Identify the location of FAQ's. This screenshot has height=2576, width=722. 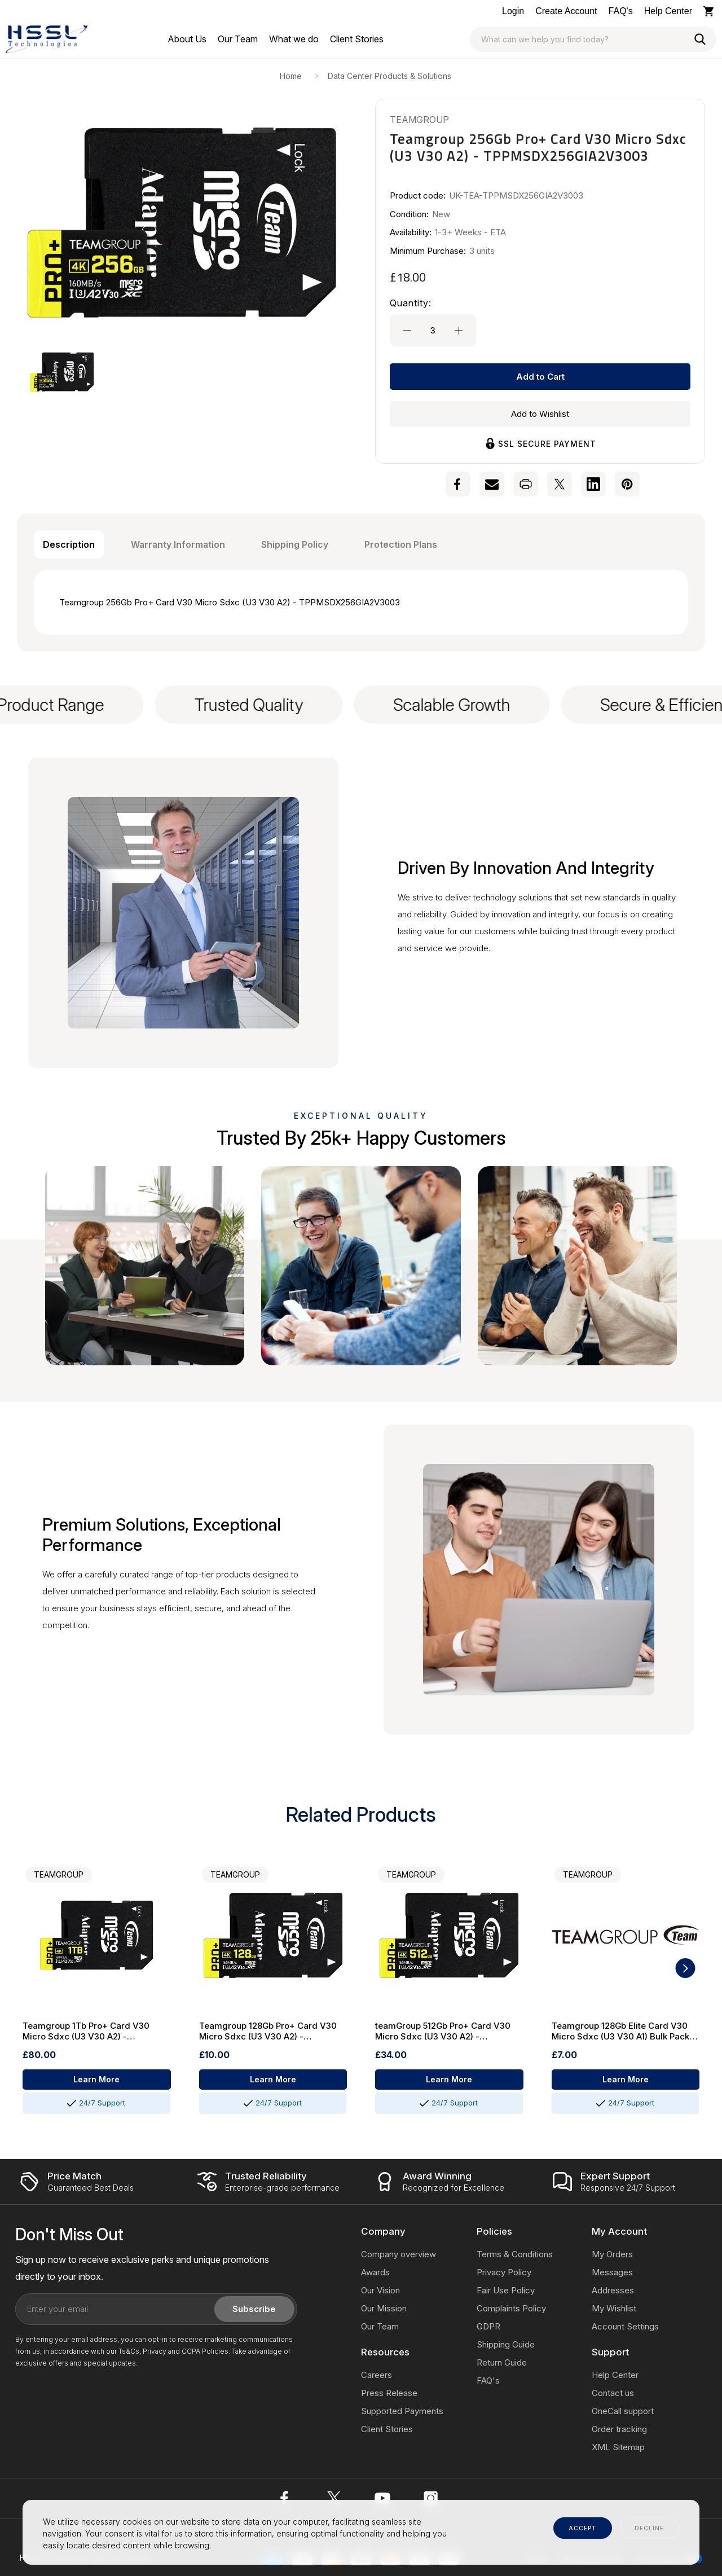
(621, 11).